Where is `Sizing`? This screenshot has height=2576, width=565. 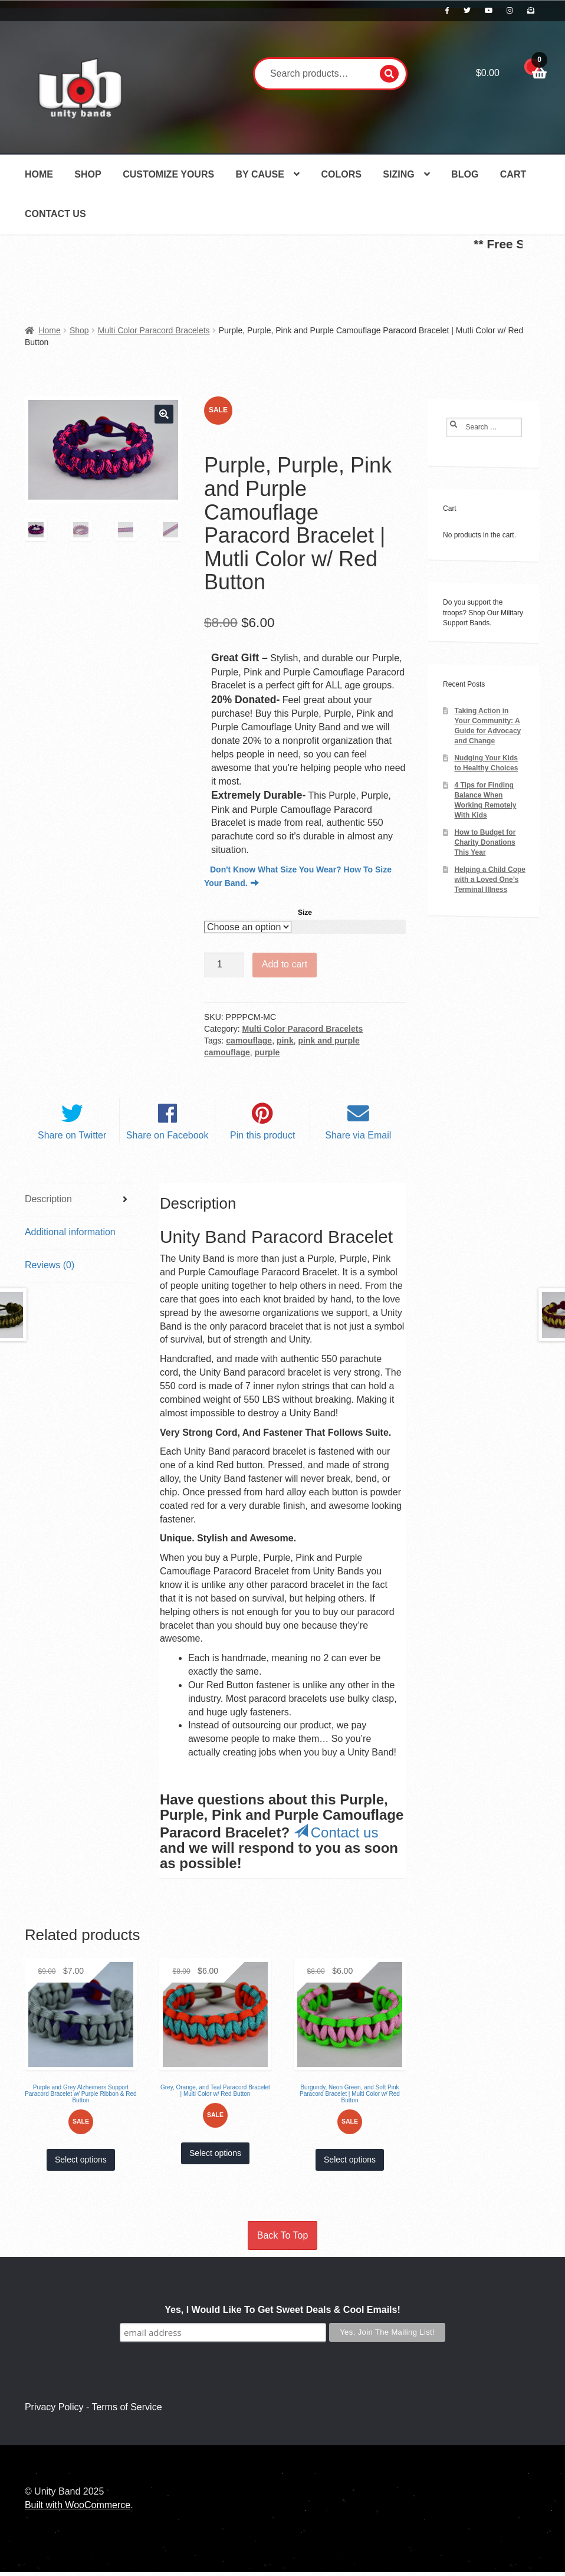
Sizing is located at coordinates (398, 174).